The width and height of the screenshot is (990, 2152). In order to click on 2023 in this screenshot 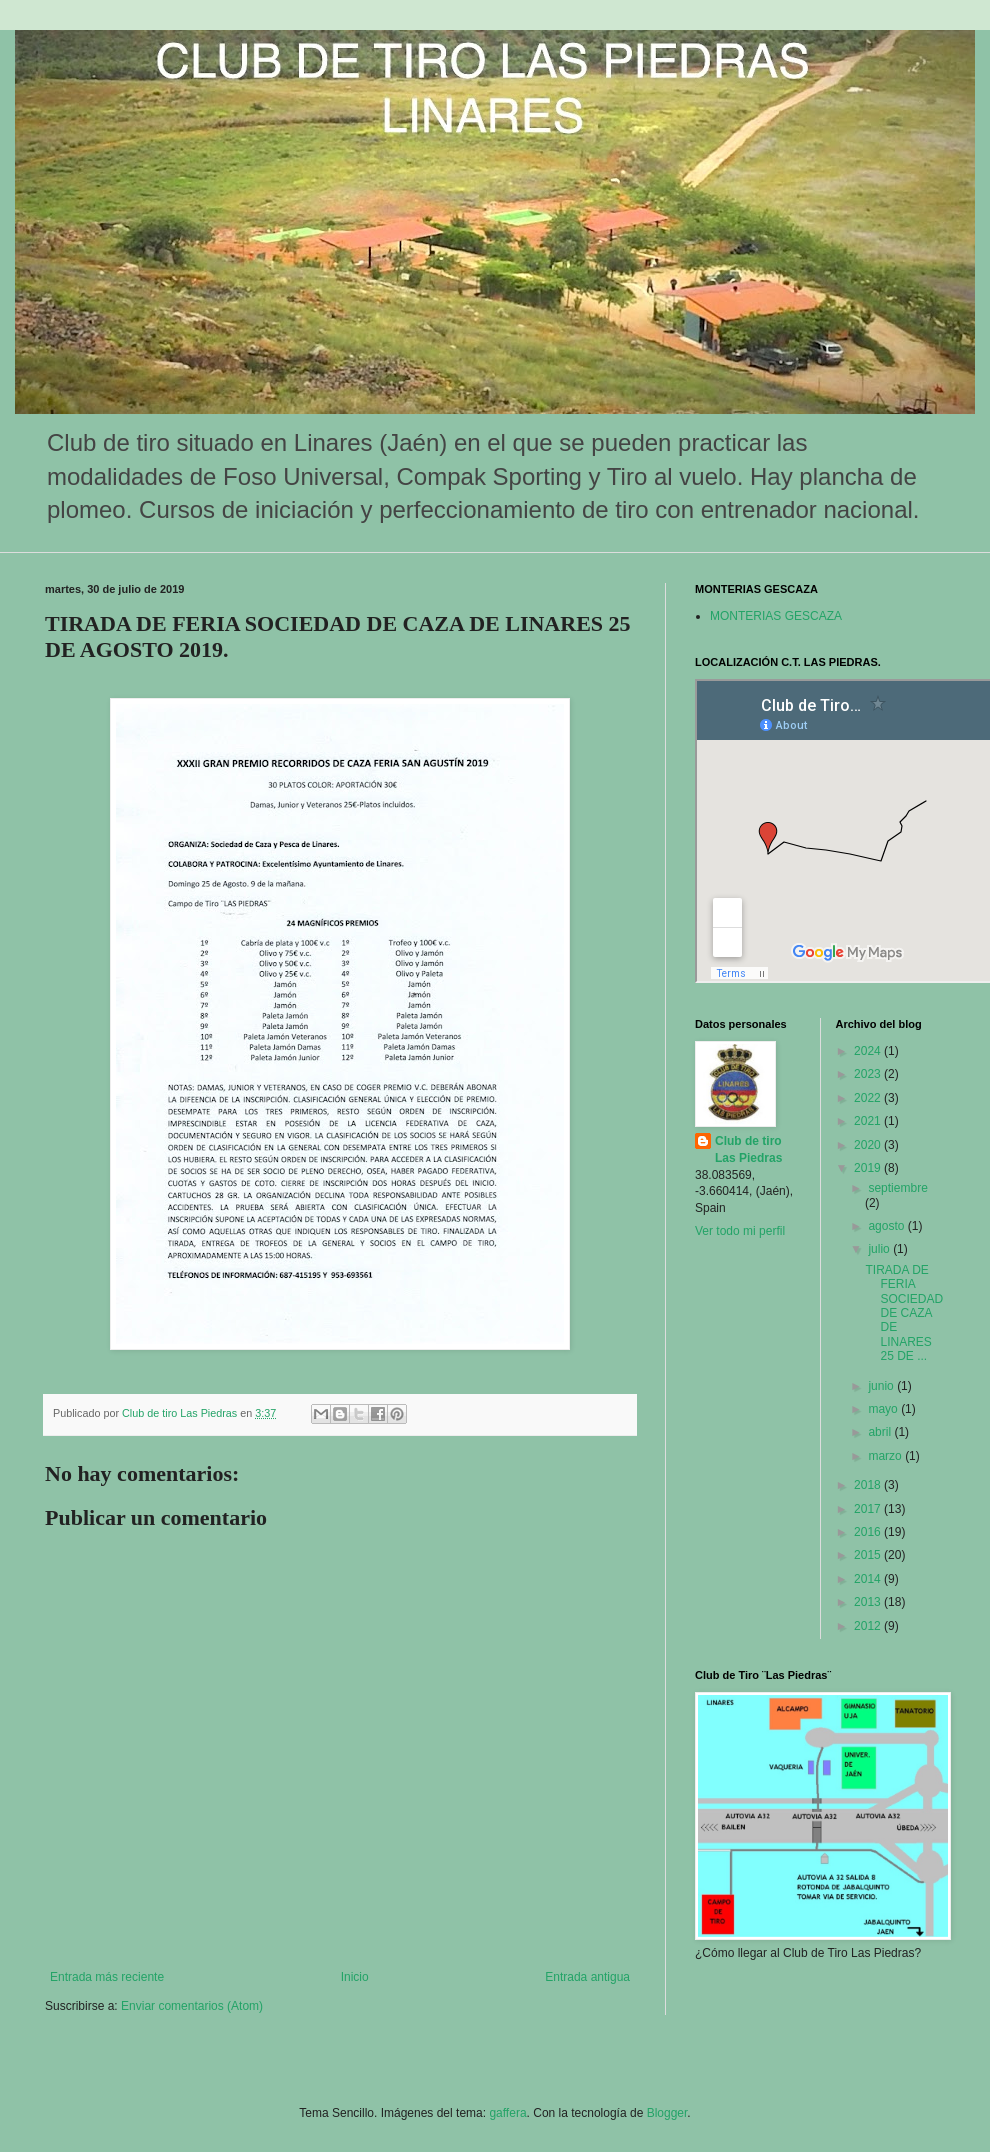, I will do `click(869, 1074)`.